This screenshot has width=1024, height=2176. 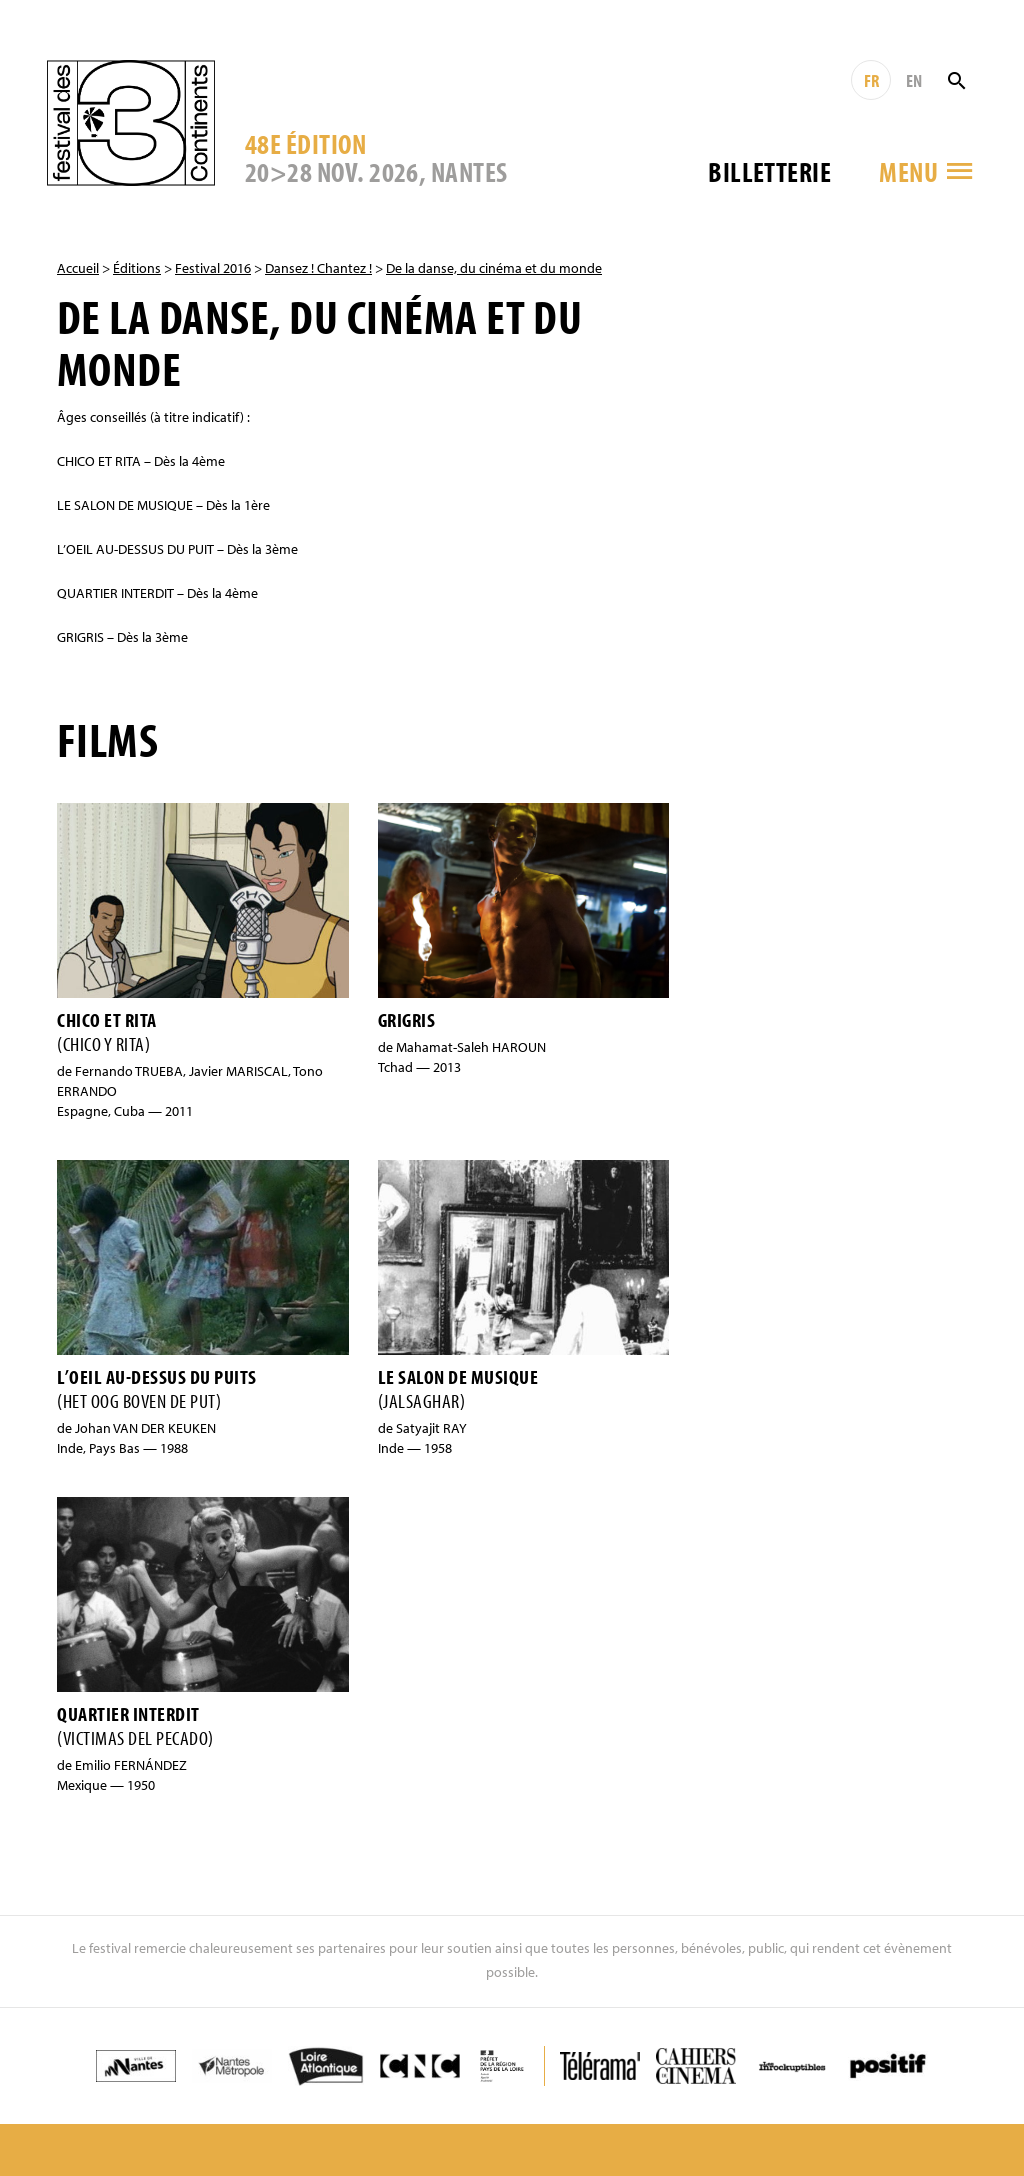 What do you see at coordinates (769, 171) in the screenshot?
I see `Billetterie` at bounding box center [769, 171].